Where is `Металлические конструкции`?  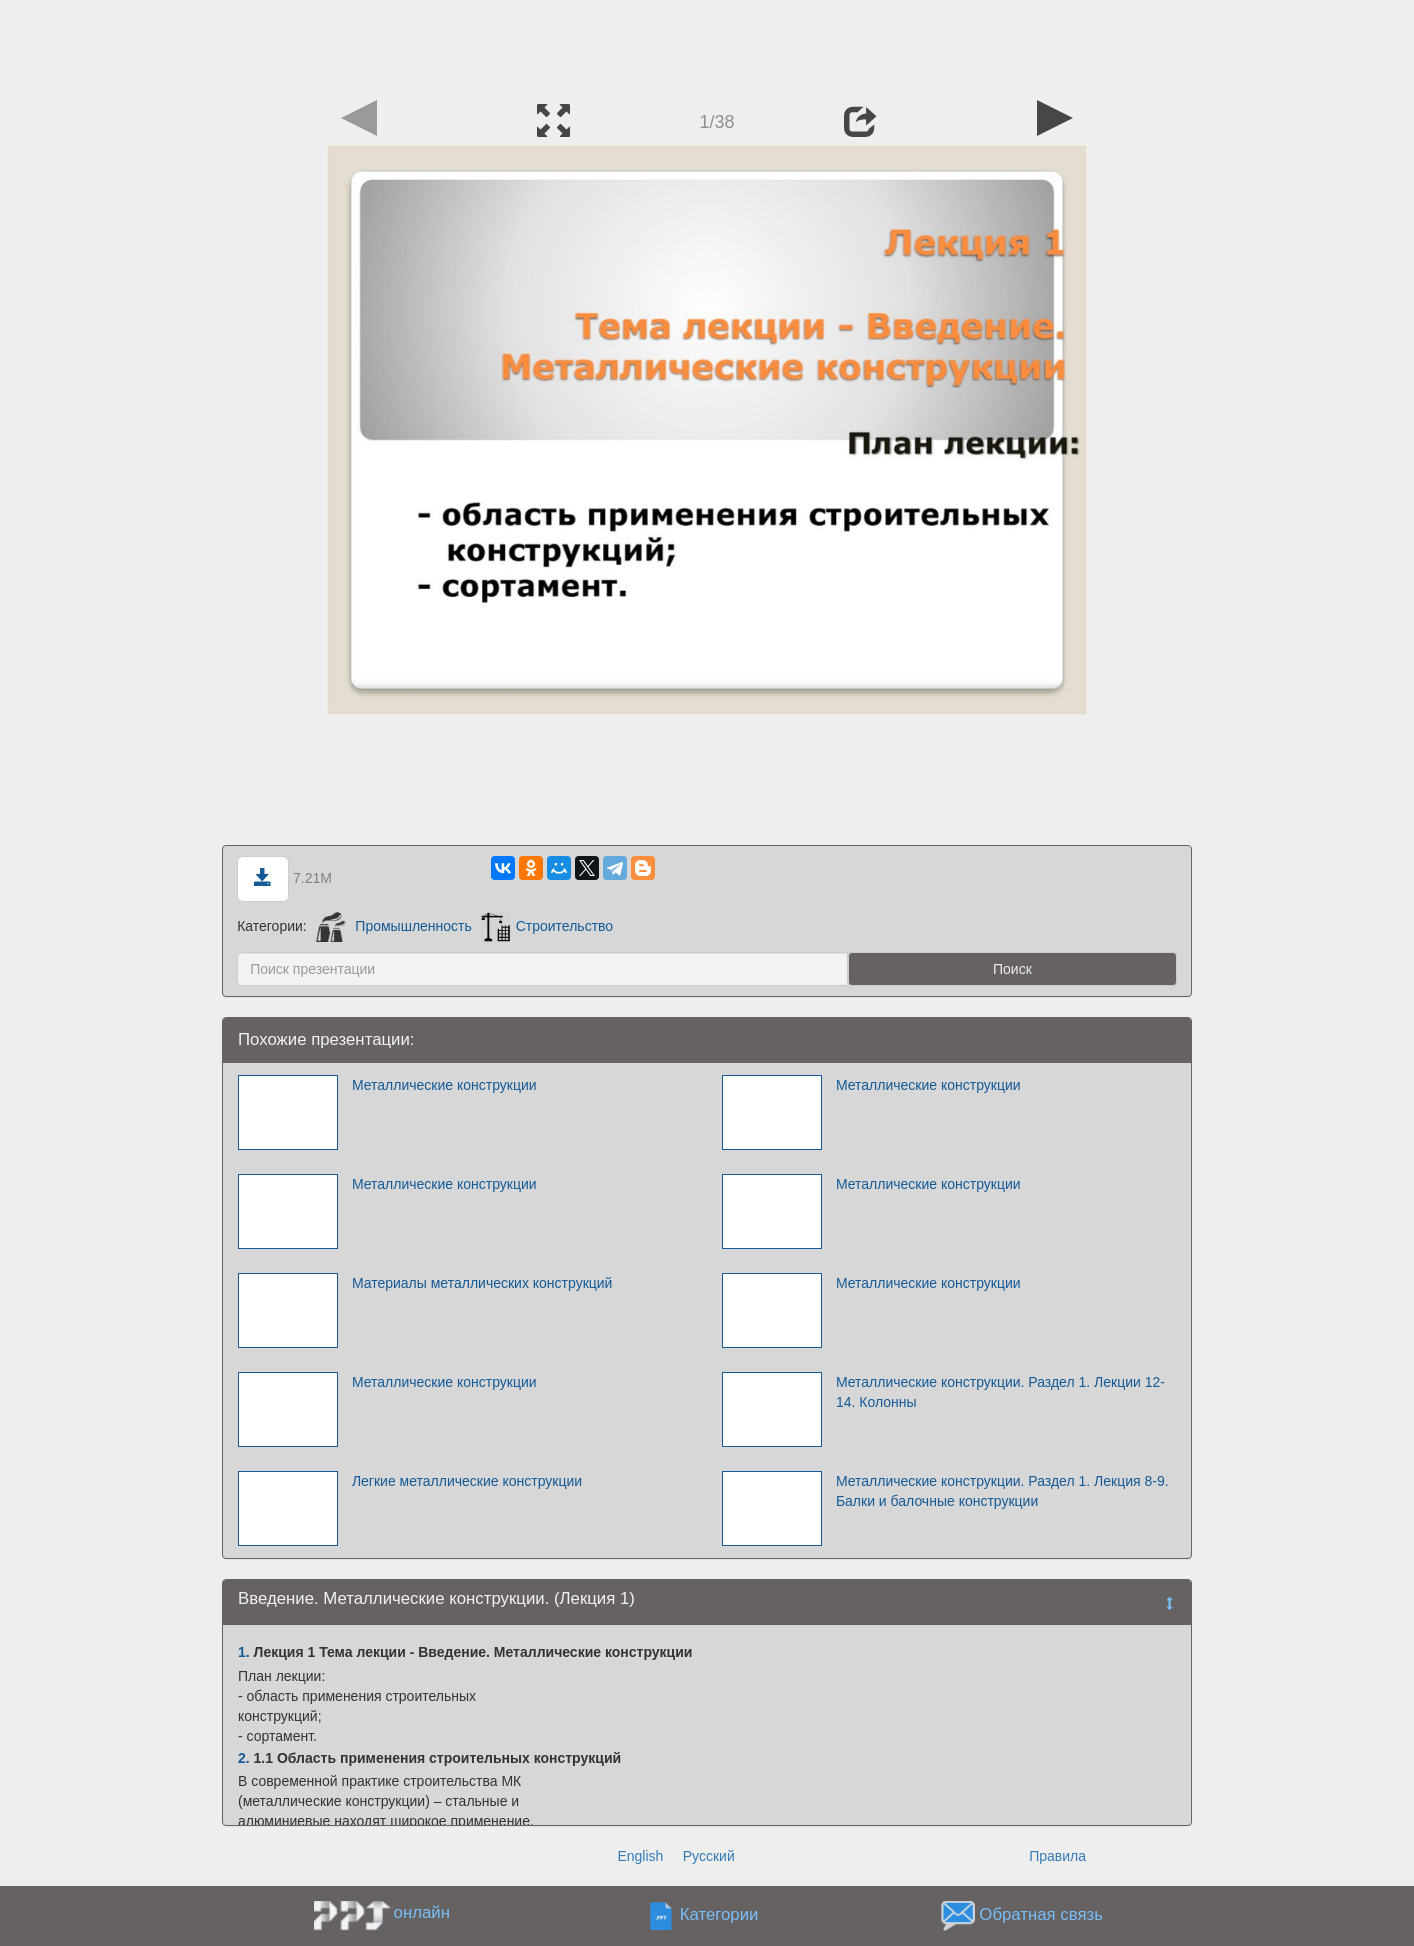
Металлические конструкции is located at coordinates (444, 1085).